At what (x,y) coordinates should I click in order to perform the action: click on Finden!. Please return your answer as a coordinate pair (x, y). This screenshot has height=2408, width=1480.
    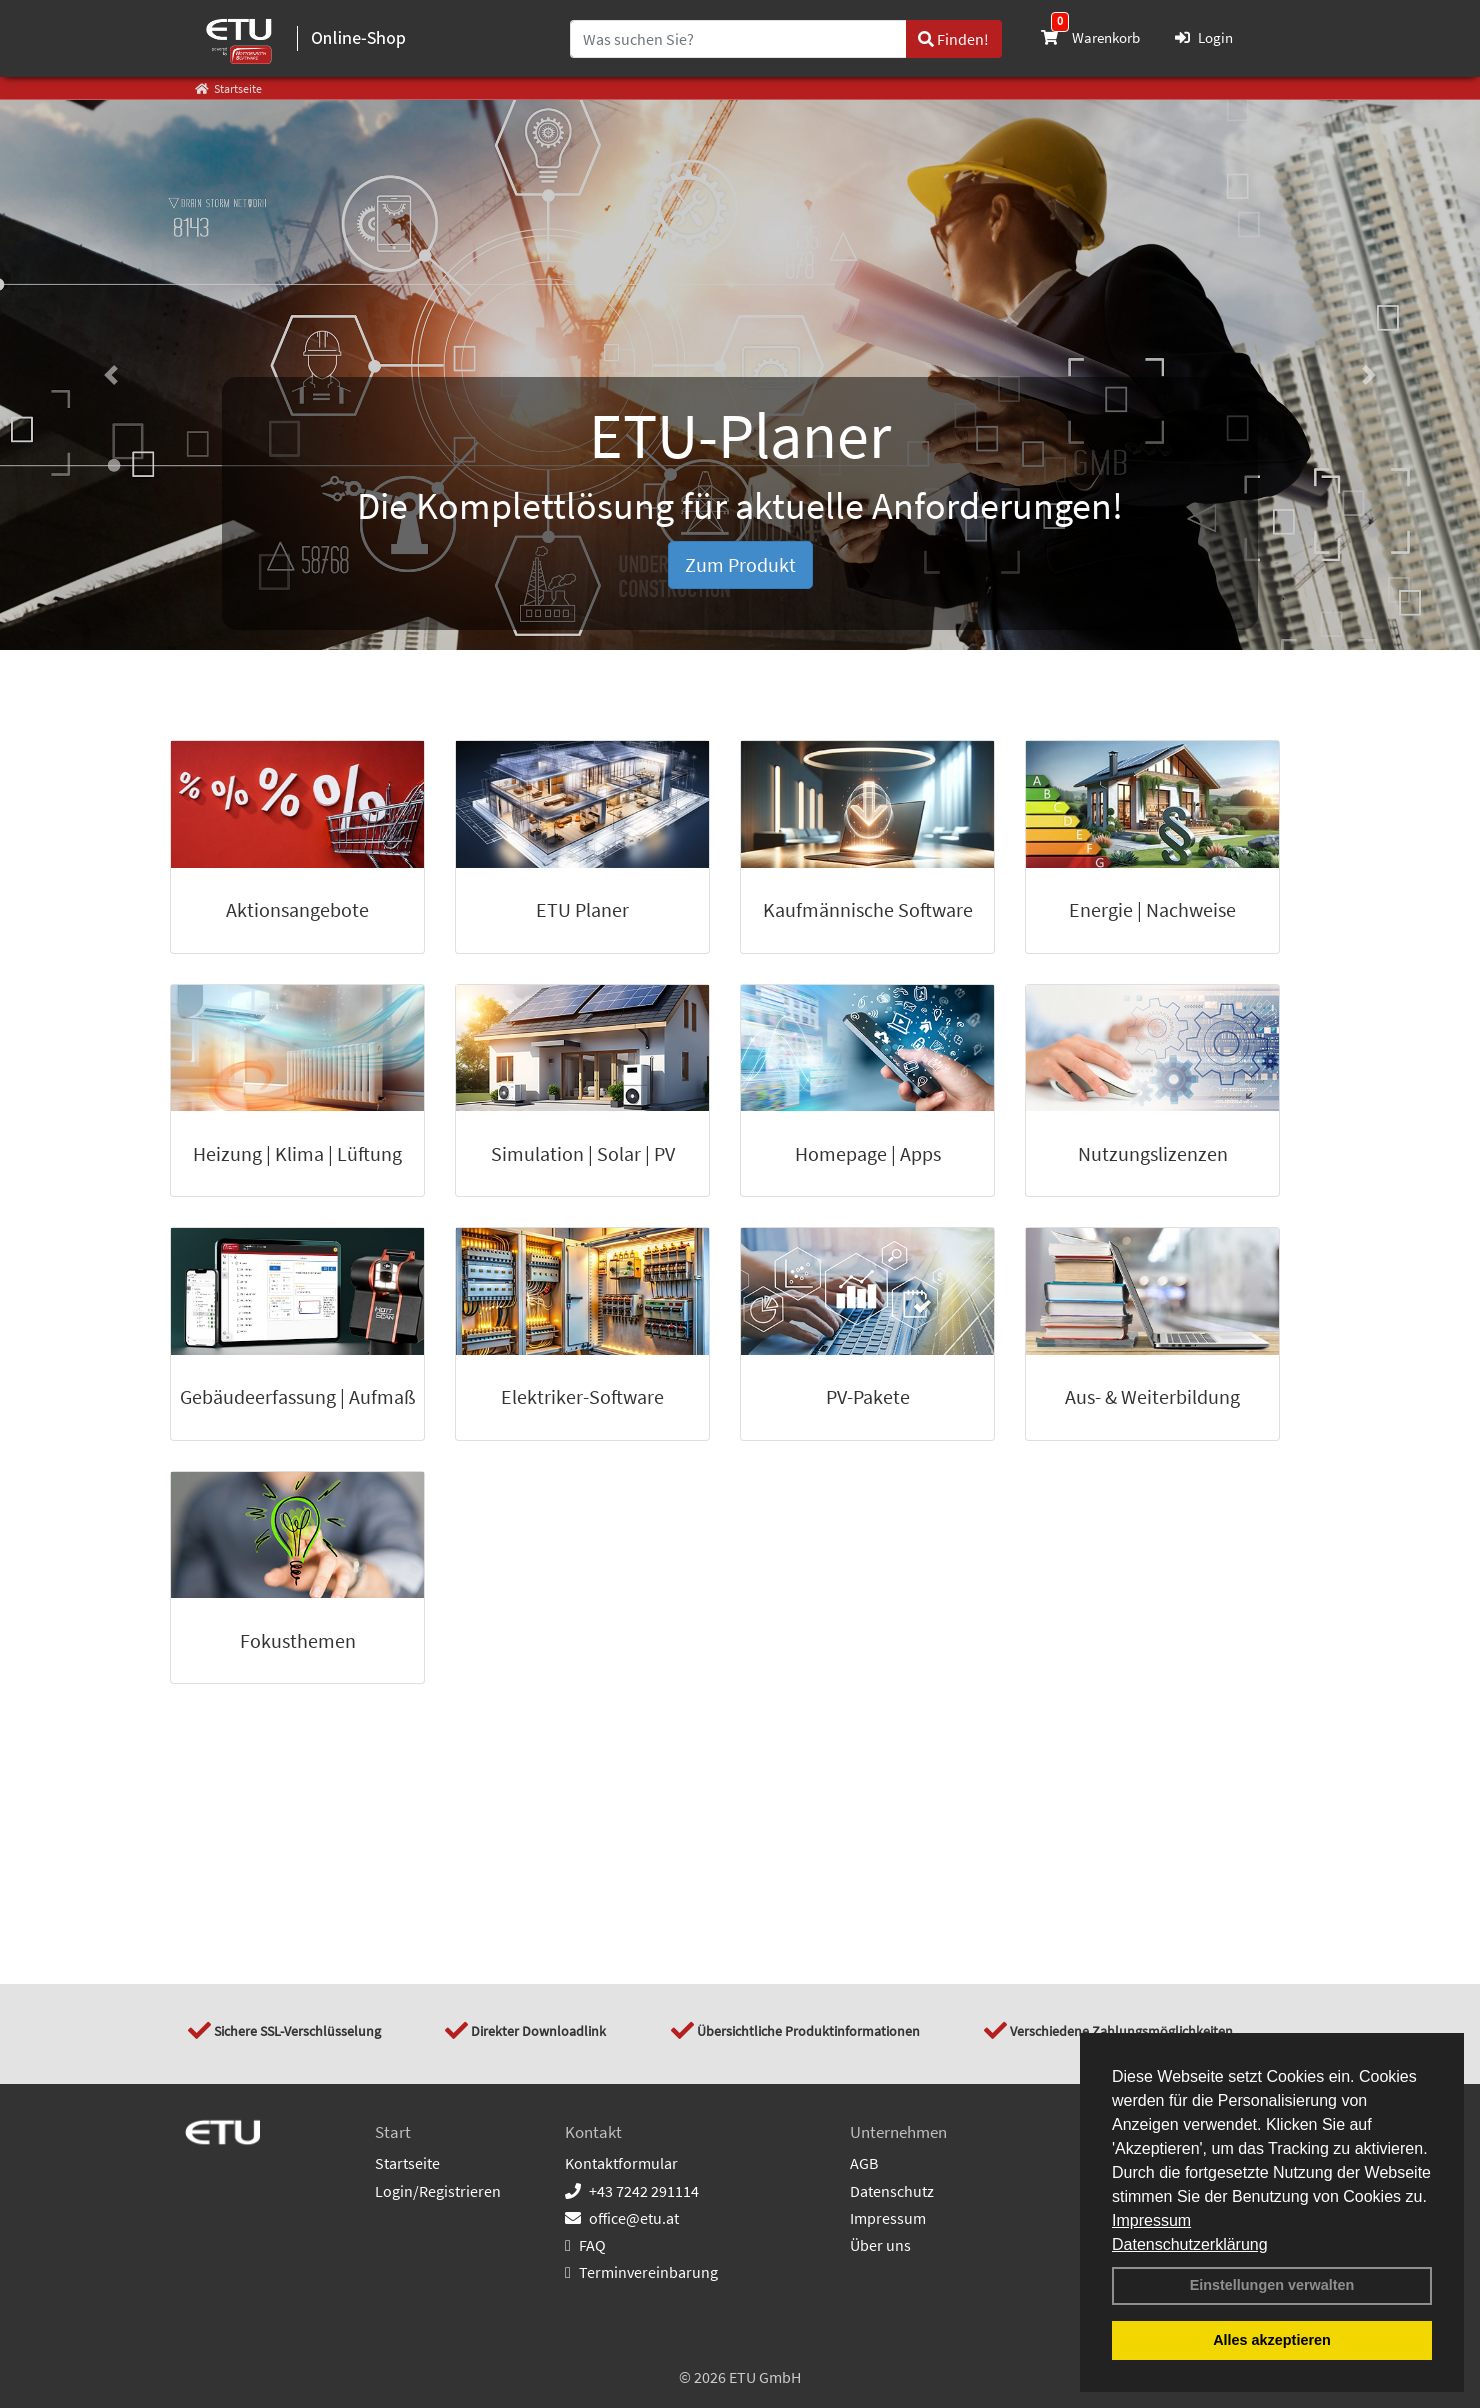
    Looking at the image, I should click on (953, 39).